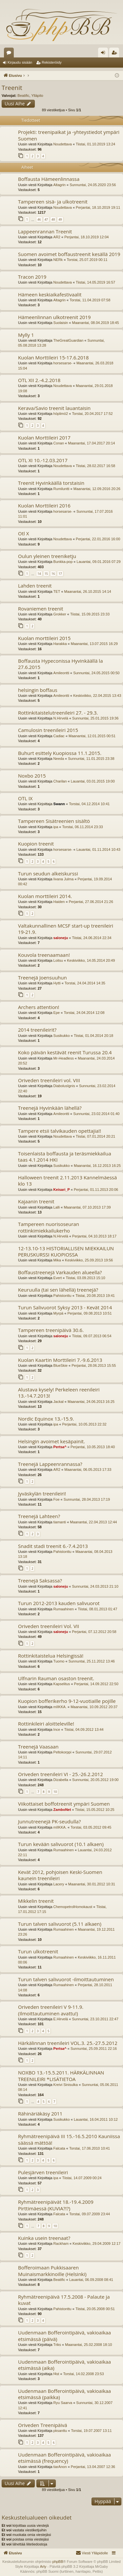 This screenshot has height=2576, width=123. What do you see at coordinates (57, 2345) in the screenshot?
I see `Triks` at bounding box center [57, 2345].